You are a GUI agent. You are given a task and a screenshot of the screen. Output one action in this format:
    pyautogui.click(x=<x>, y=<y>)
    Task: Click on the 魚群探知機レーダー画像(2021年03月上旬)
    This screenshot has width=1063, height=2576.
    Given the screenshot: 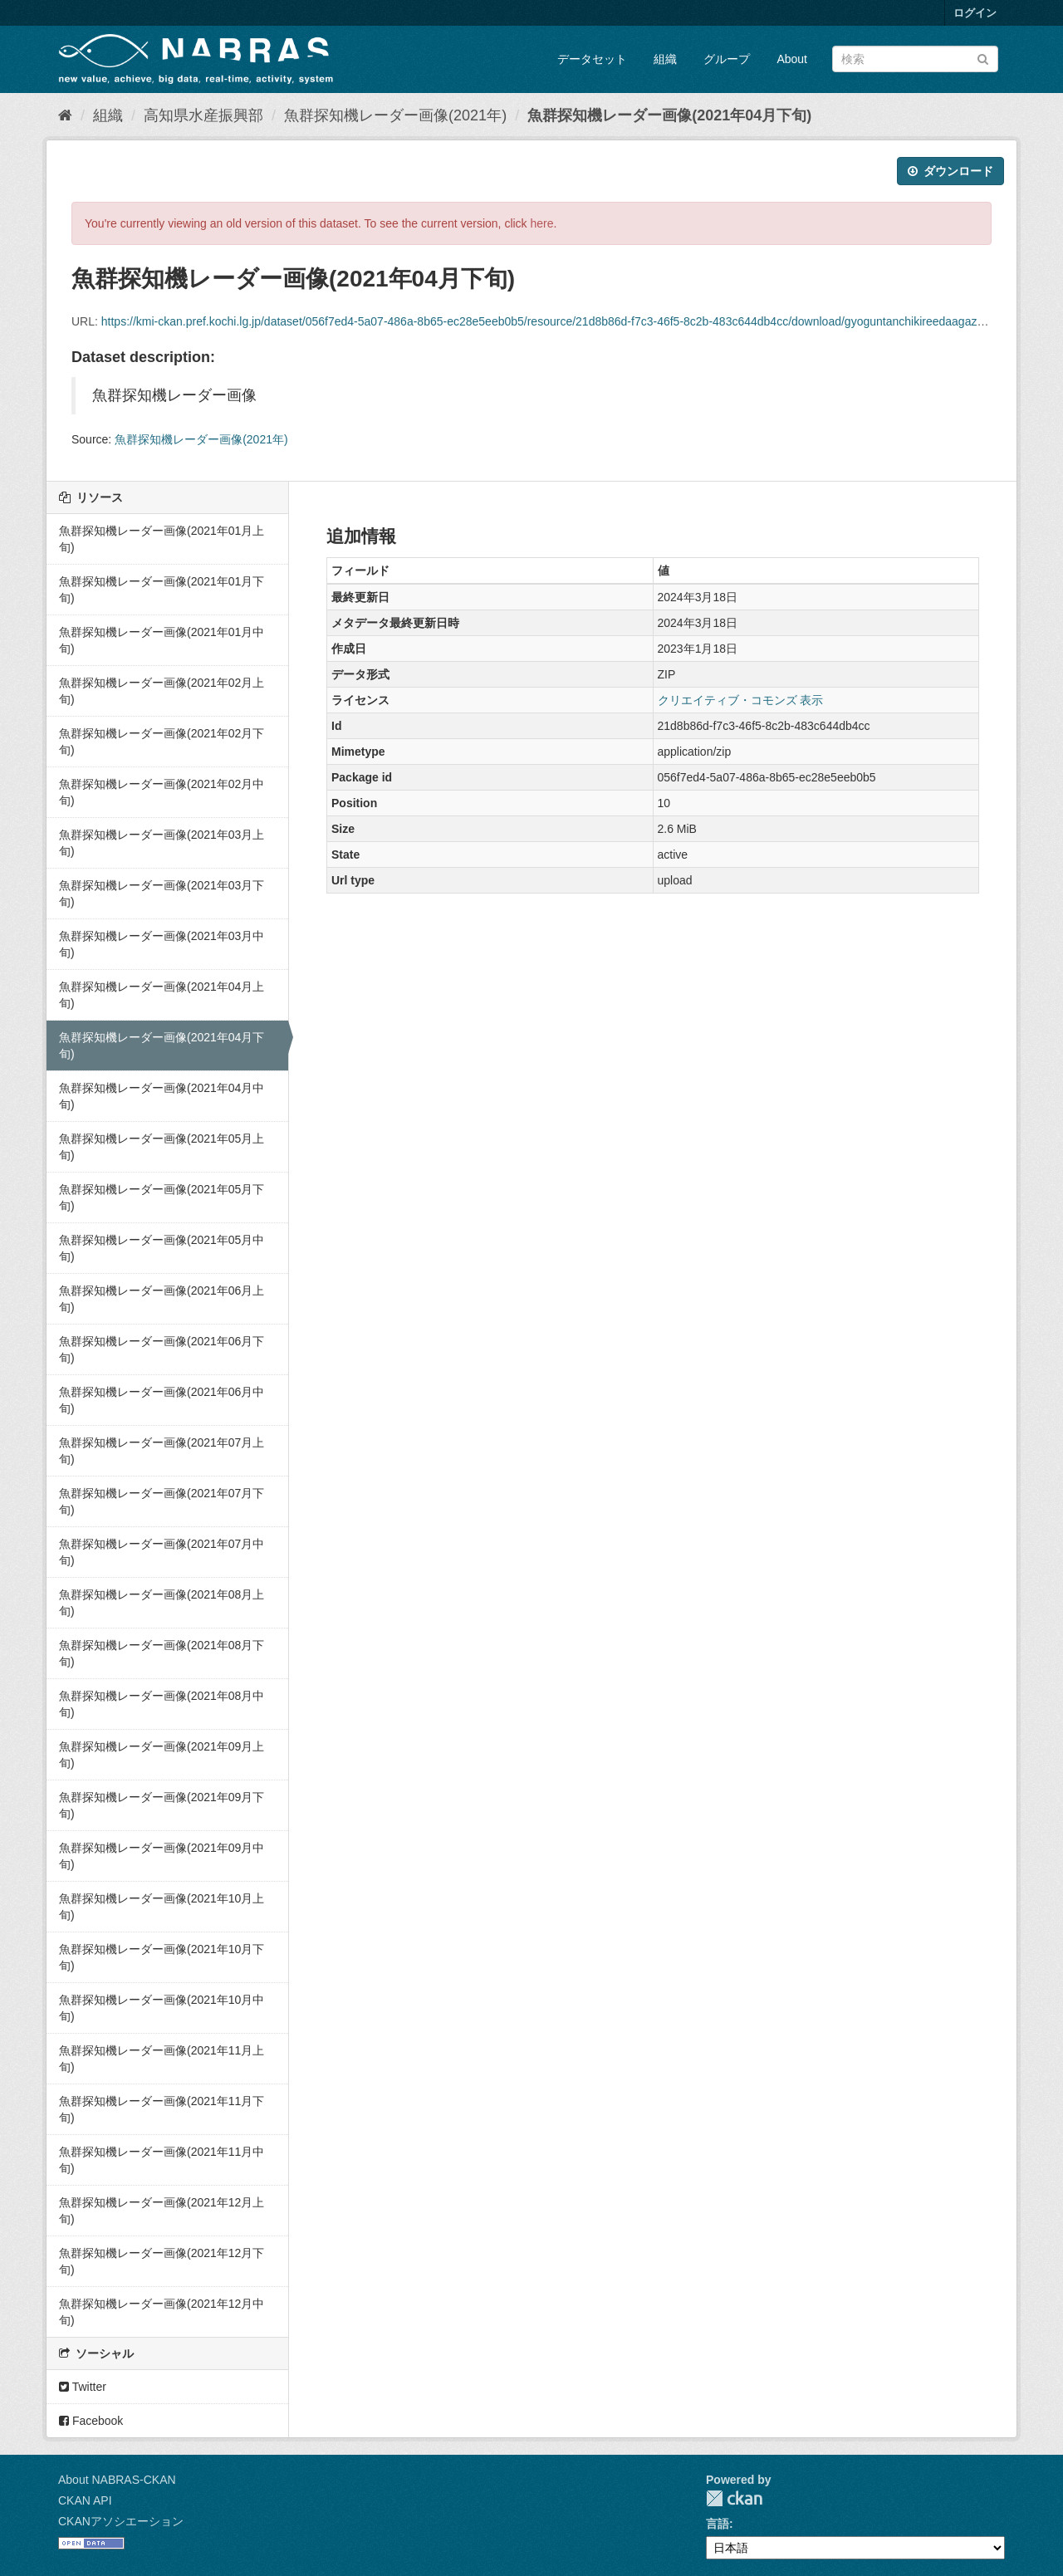 What is the action you would take?
    pyautogui.click(x=161, y=843)
    